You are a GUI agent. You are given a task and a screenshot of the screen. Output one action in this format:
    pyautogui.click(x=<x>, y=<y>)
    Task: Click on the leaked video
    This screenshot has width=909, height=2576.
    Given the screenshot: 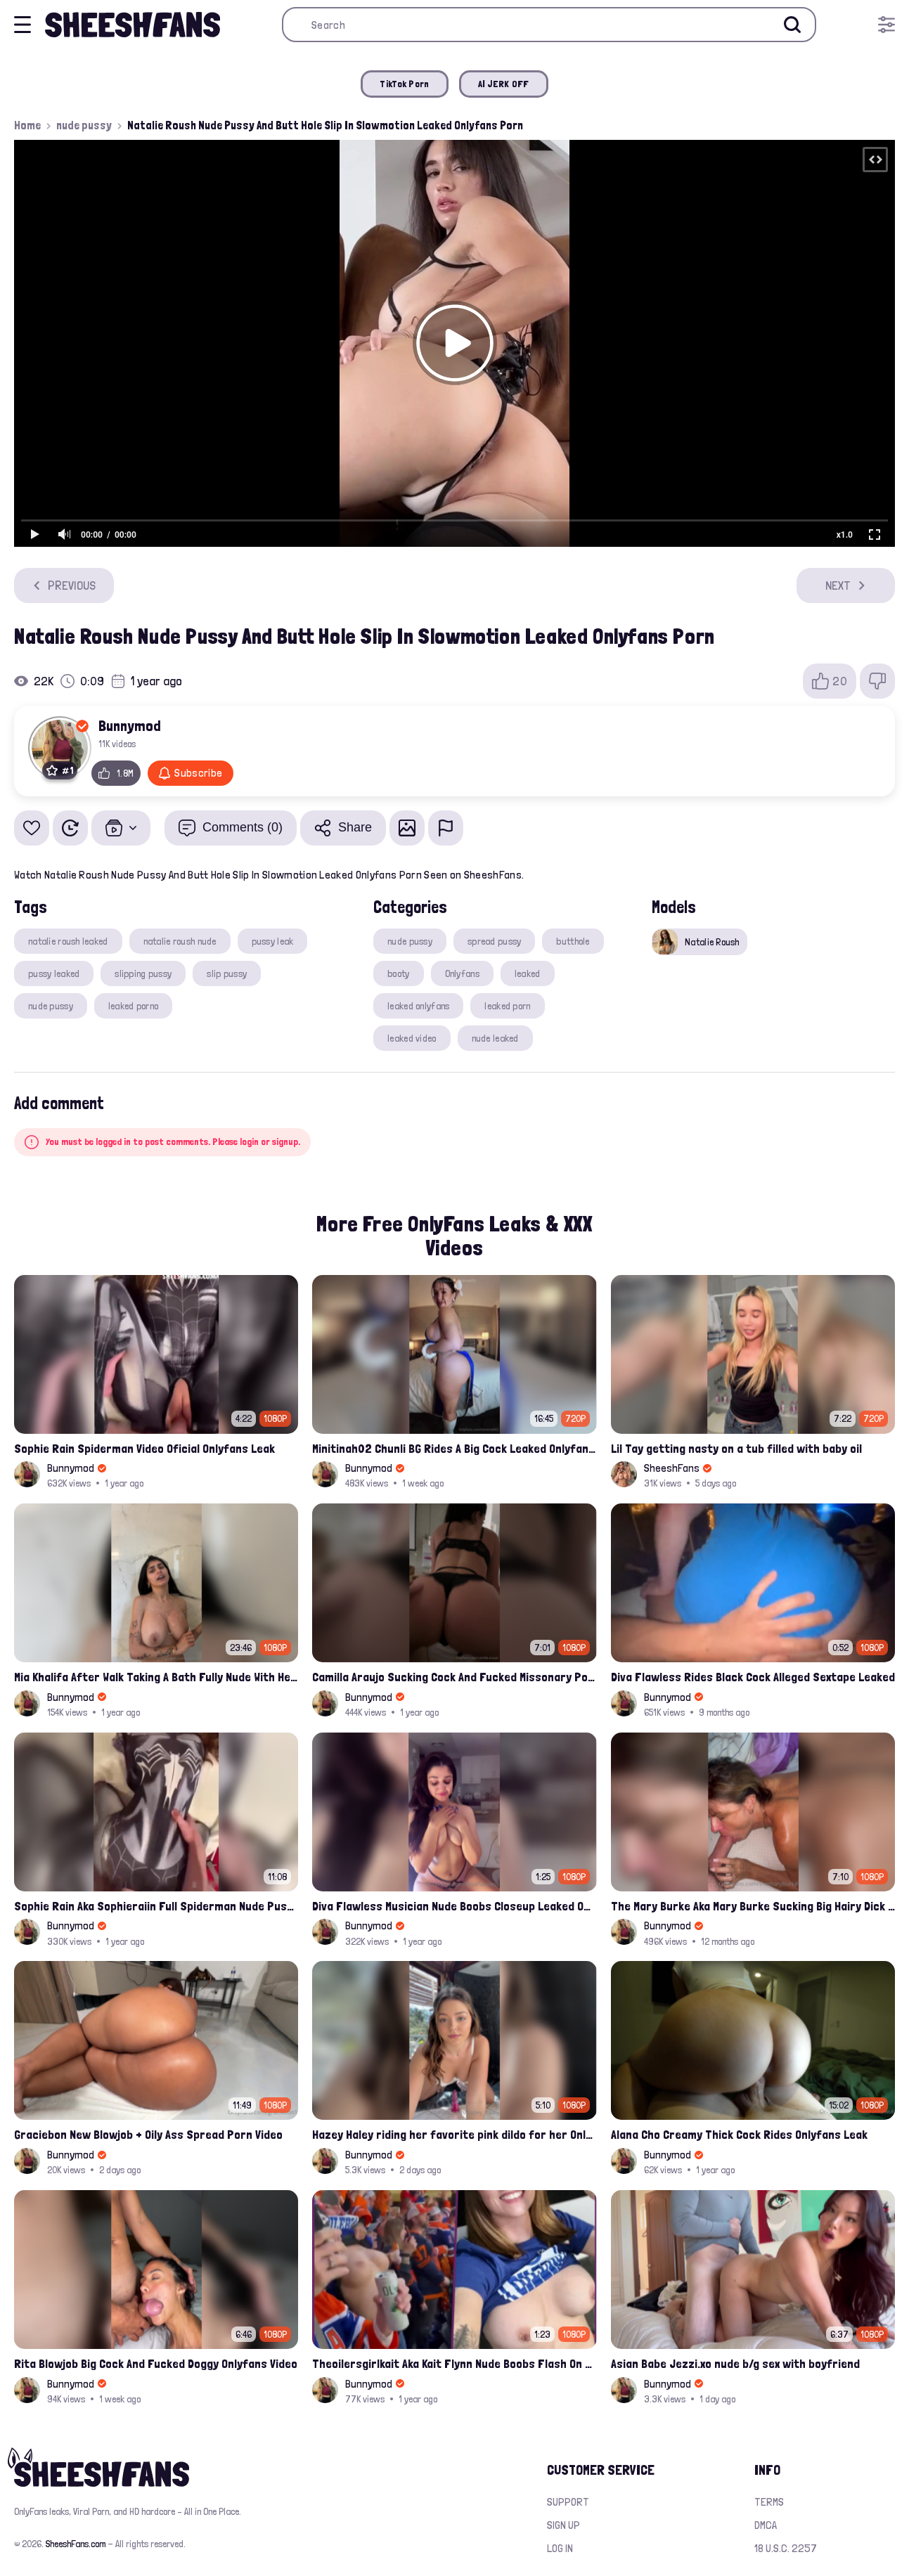 What is the action you would take?
    pyautogui.click(x=411, y=1038)
    